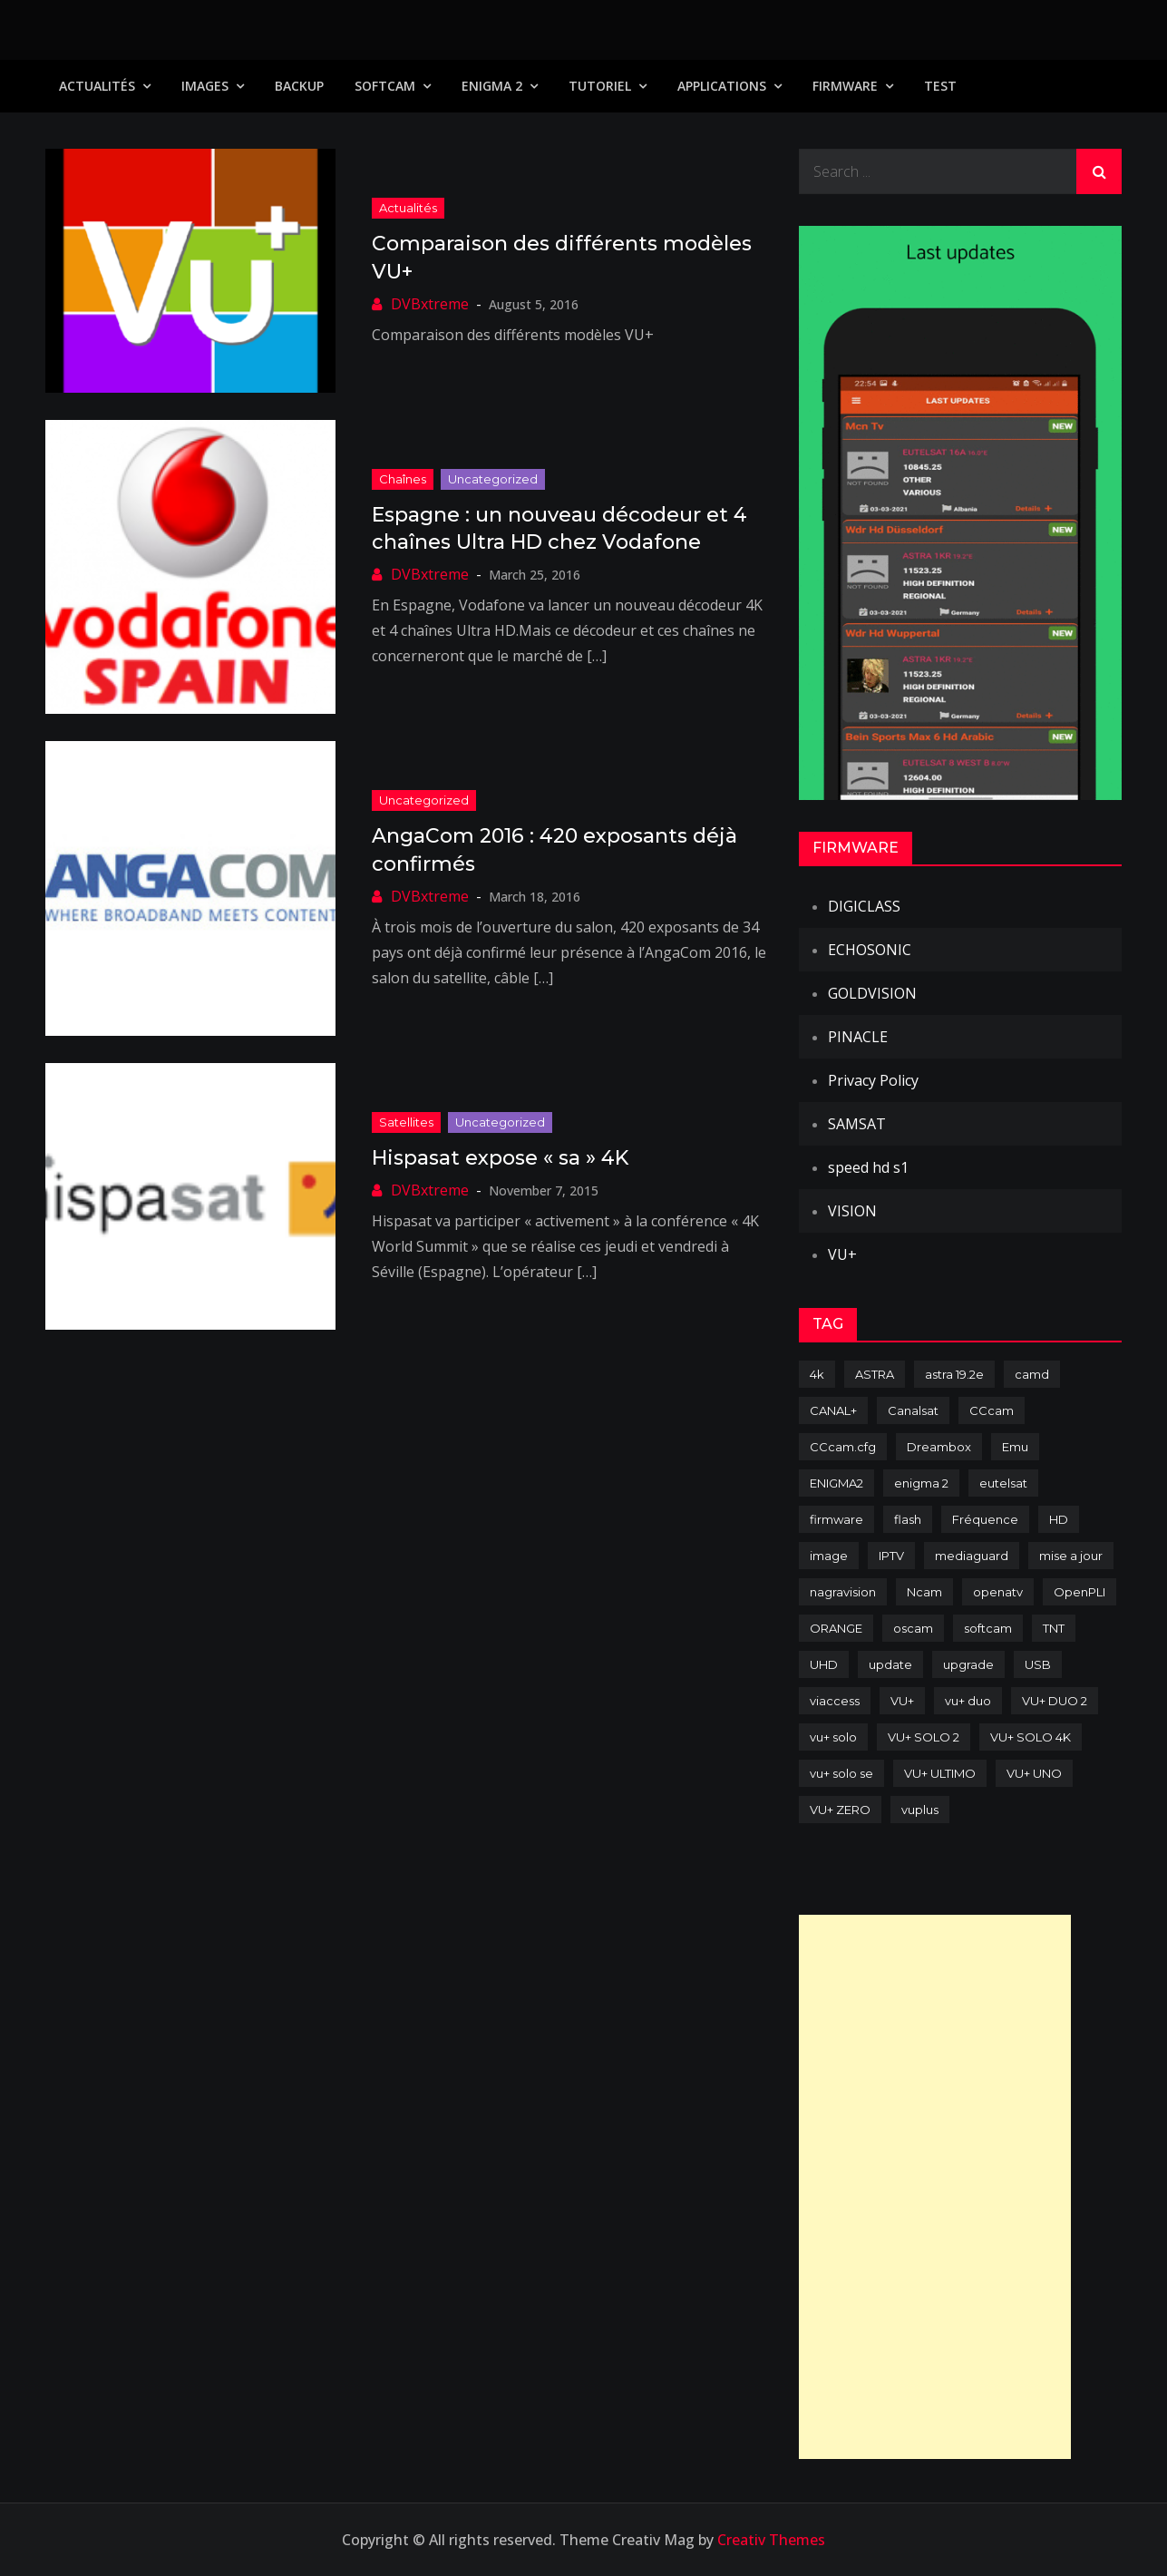 This screenshot has width=1167, height=2576. What do you see at coordinates (299, 85) in the screenshot?
I see `Backup` at bounding box center [299, 85].